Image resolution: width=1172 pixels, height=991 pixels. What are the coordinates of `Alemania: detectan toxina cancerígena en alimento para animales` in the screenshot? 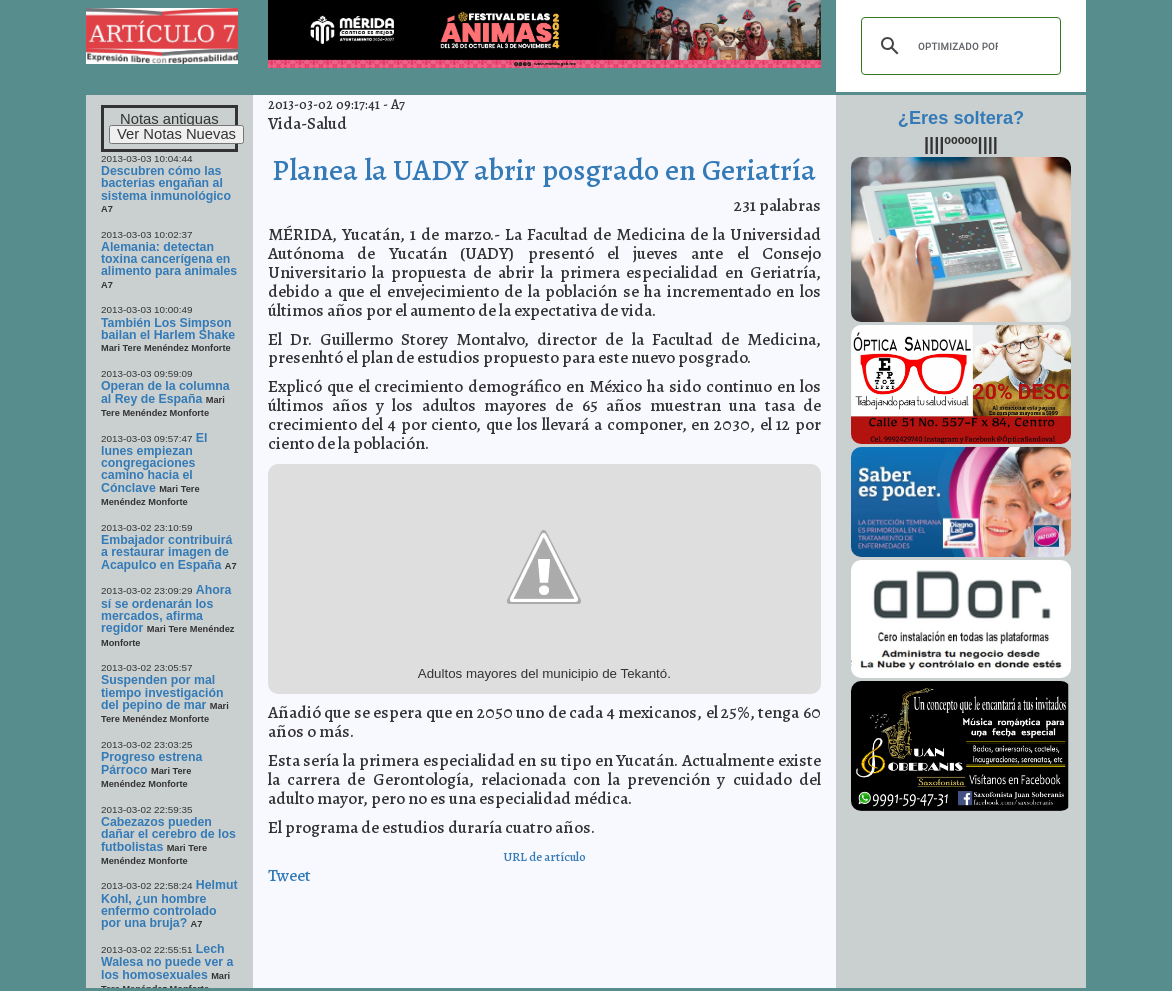 It's located at (169, 259).